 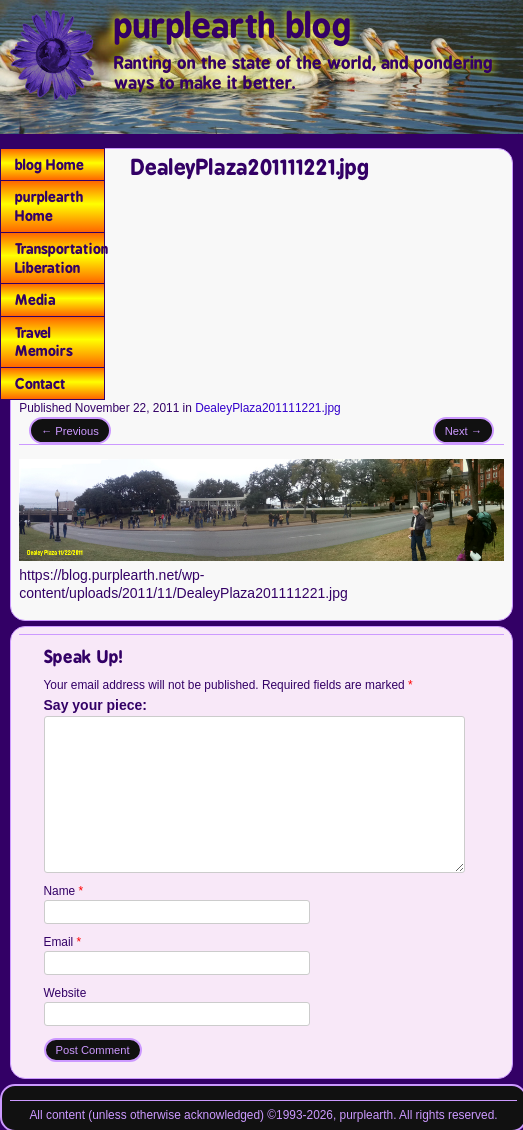 I want to click on Next →, so click(x=463, y=431).